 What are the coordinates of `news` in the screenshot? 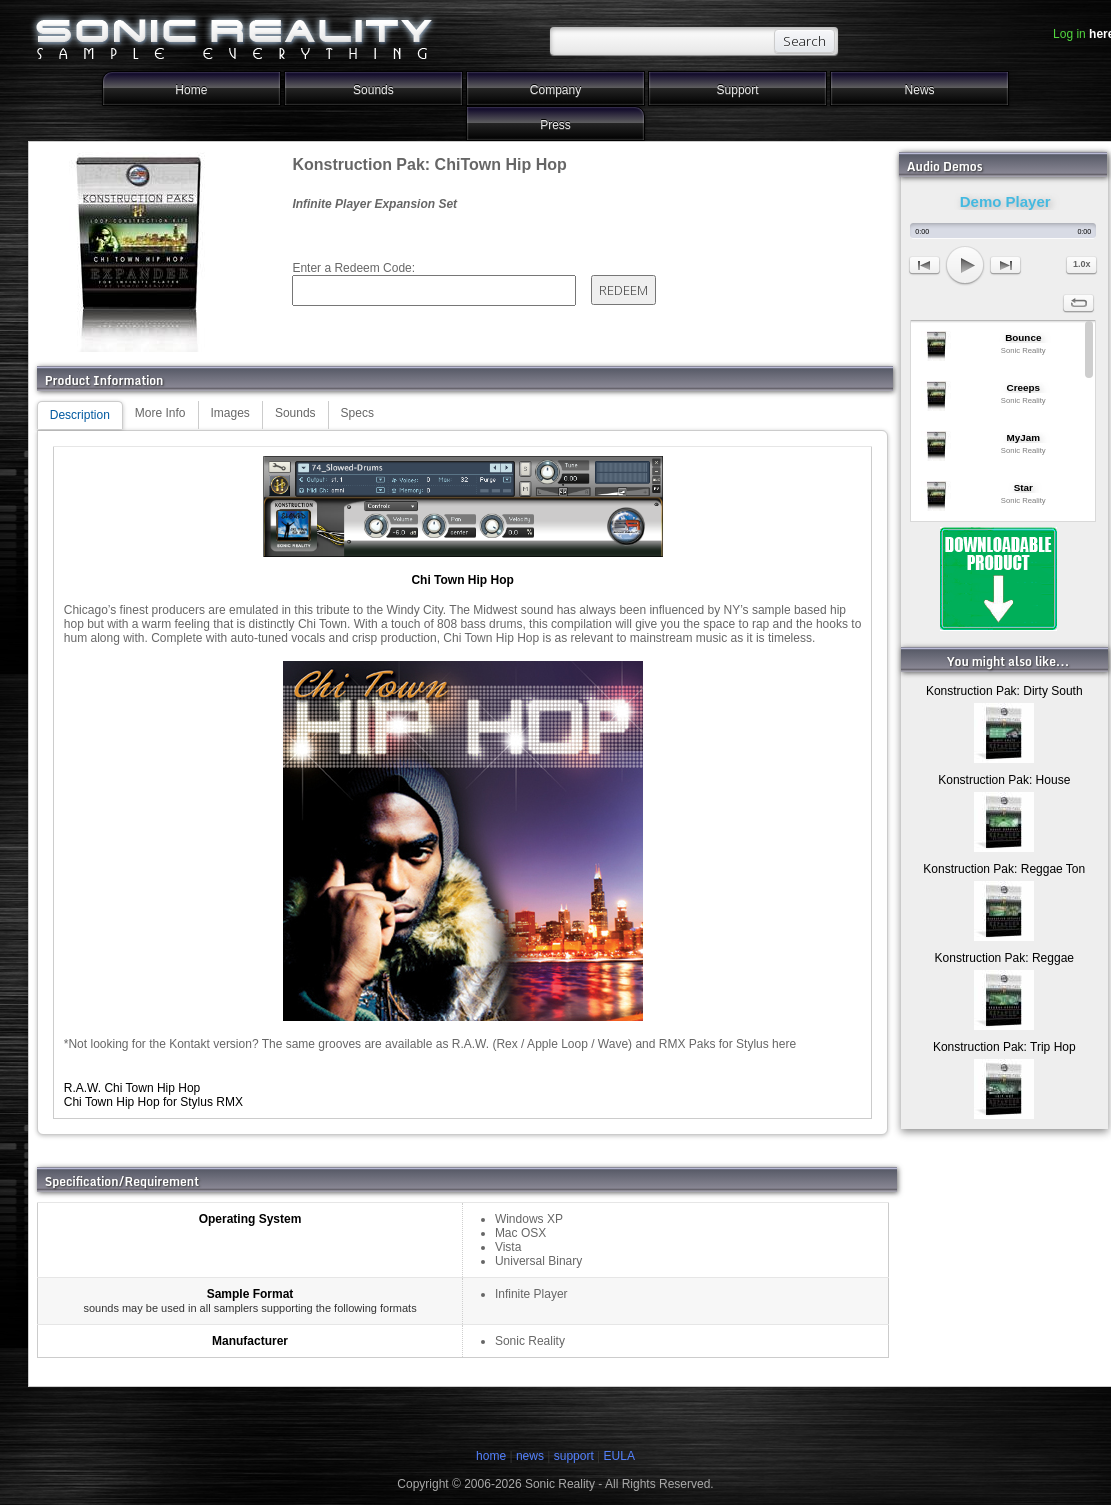 It's located at (530, 1456).